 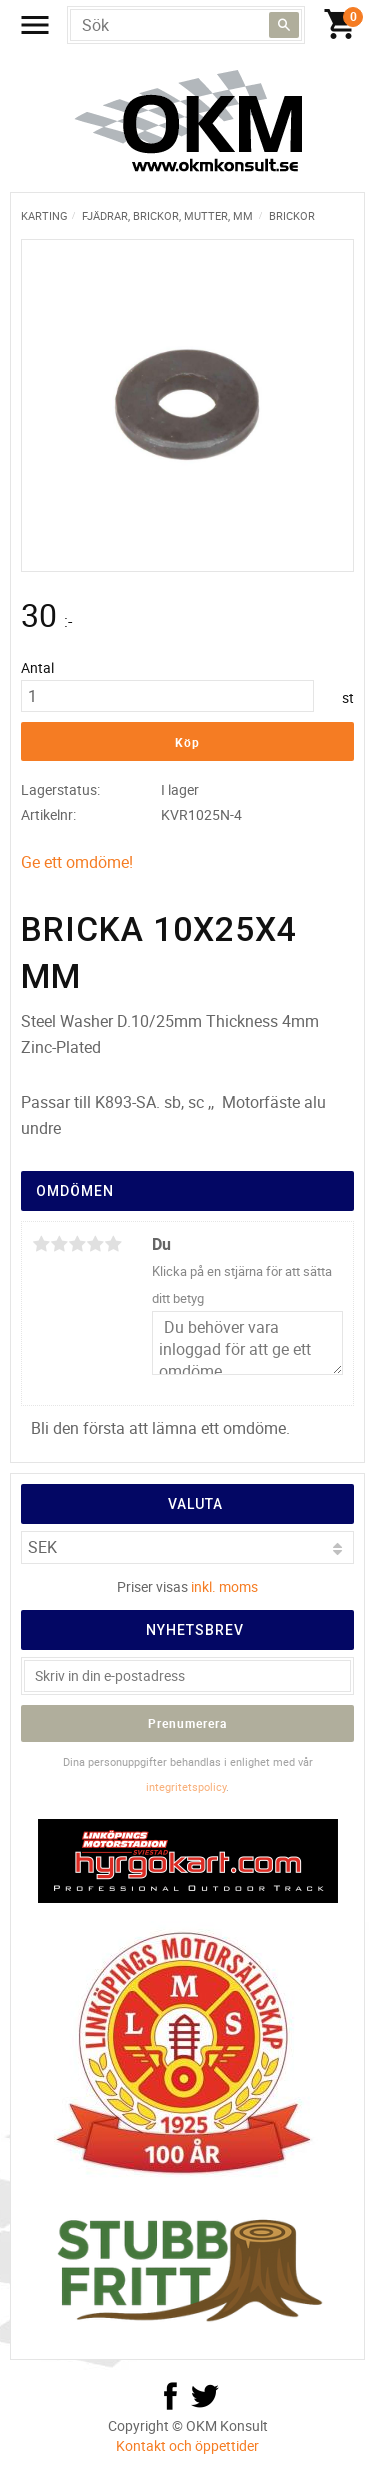 I want to click on 1 stjärna, so click(x=41, y=1244).